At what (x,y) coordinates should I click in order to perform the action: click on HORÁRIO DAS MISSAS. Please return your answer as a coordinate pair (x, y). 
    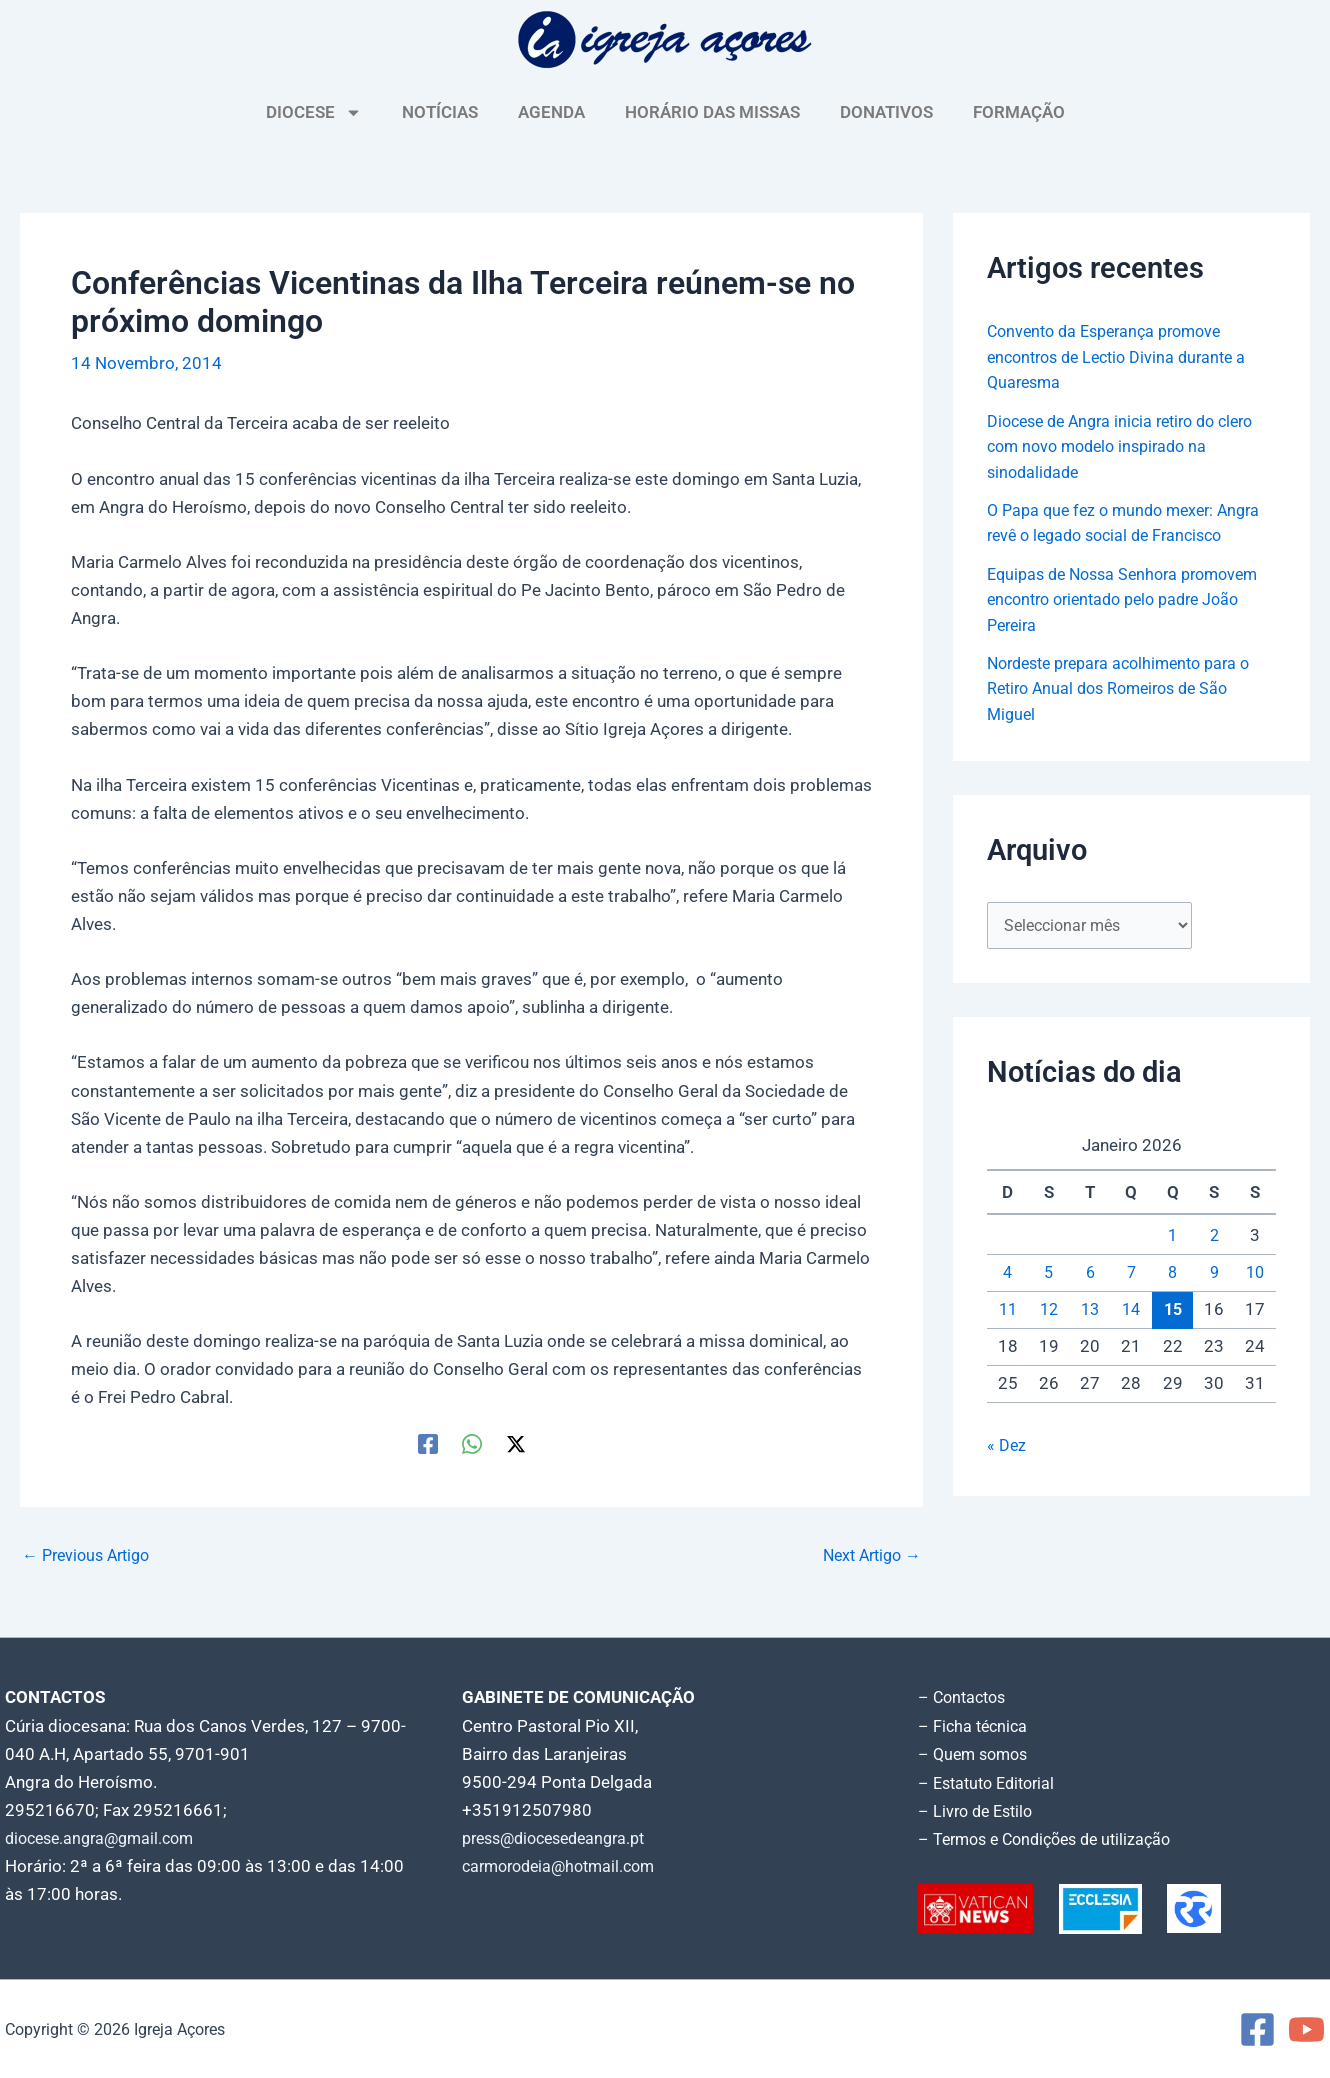
    Looking at the image, I should click on (712, 112).